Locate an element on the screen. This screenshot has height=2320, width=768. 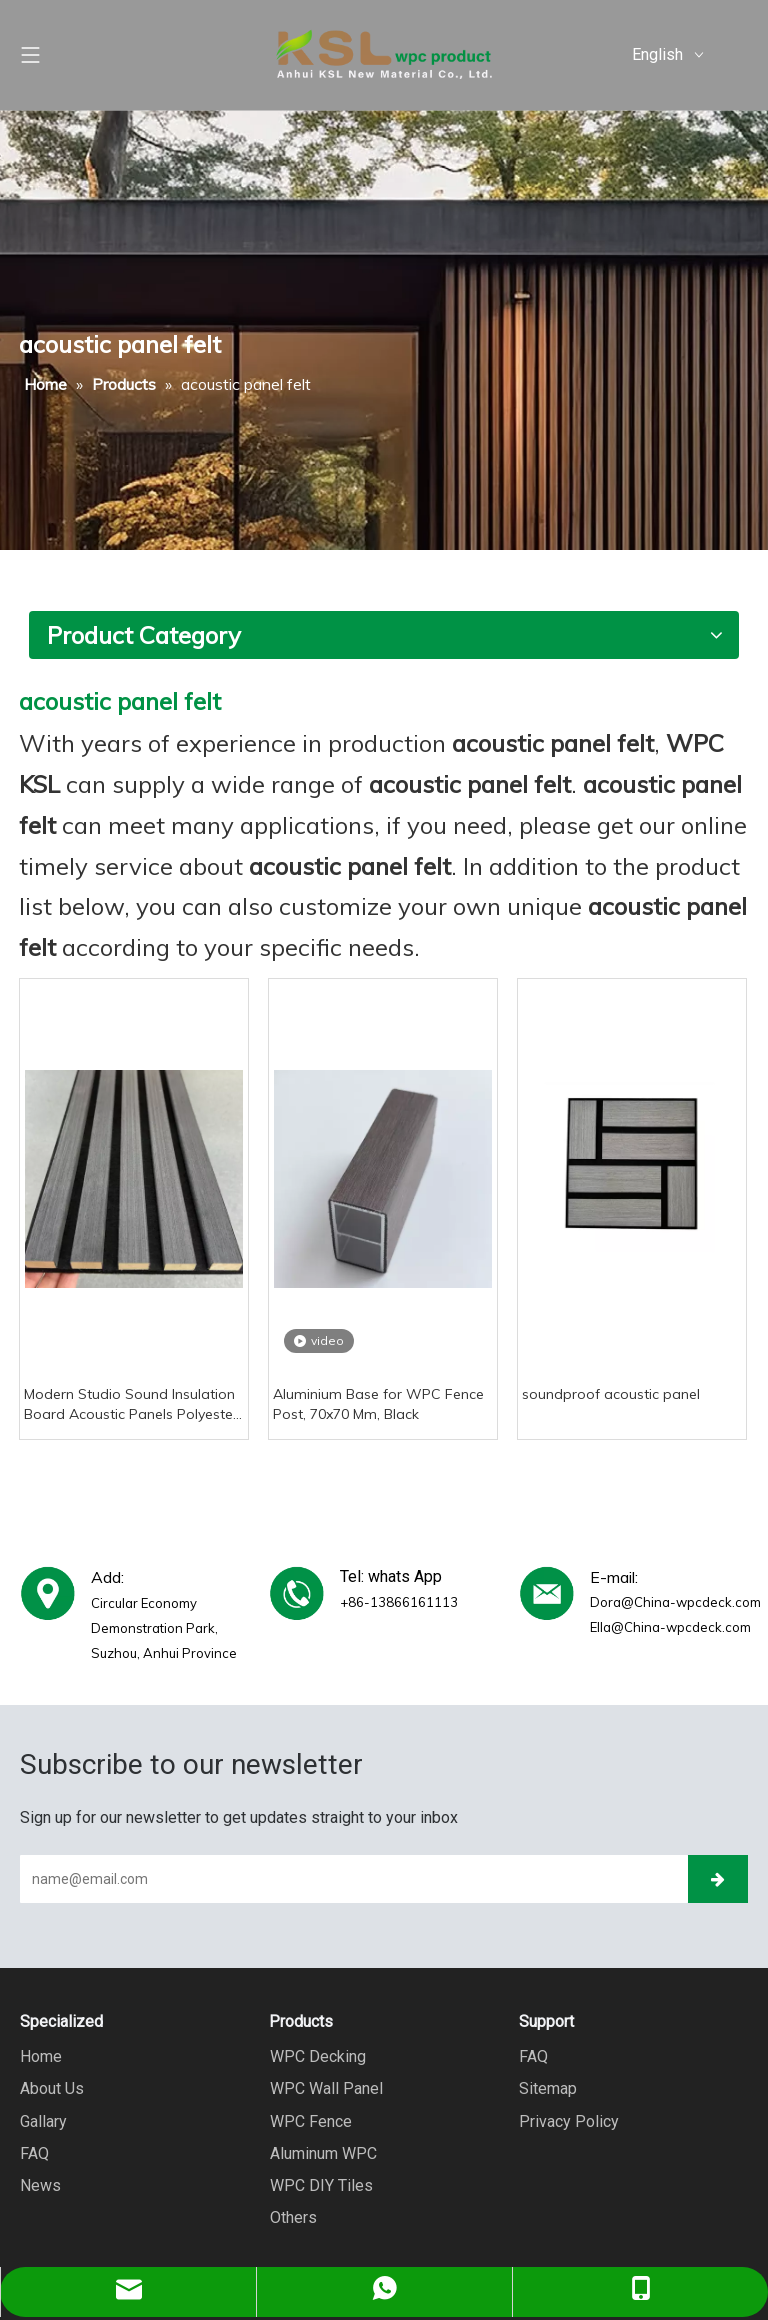
Modern Studio Sound Insulation Board Acoustic Panels Polyester Material Graphic Design Solution Capable is located at coordinates (131, 1404).